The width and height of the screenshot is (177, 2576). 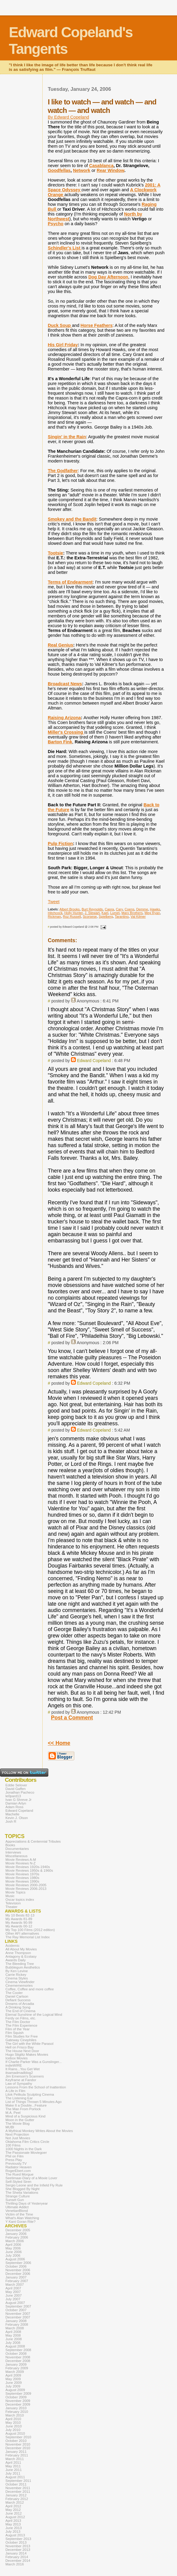 What do you see at coordinates (13, 2244) in the screenshot?
I see `April 2006` at bounding box center [13, 2244].